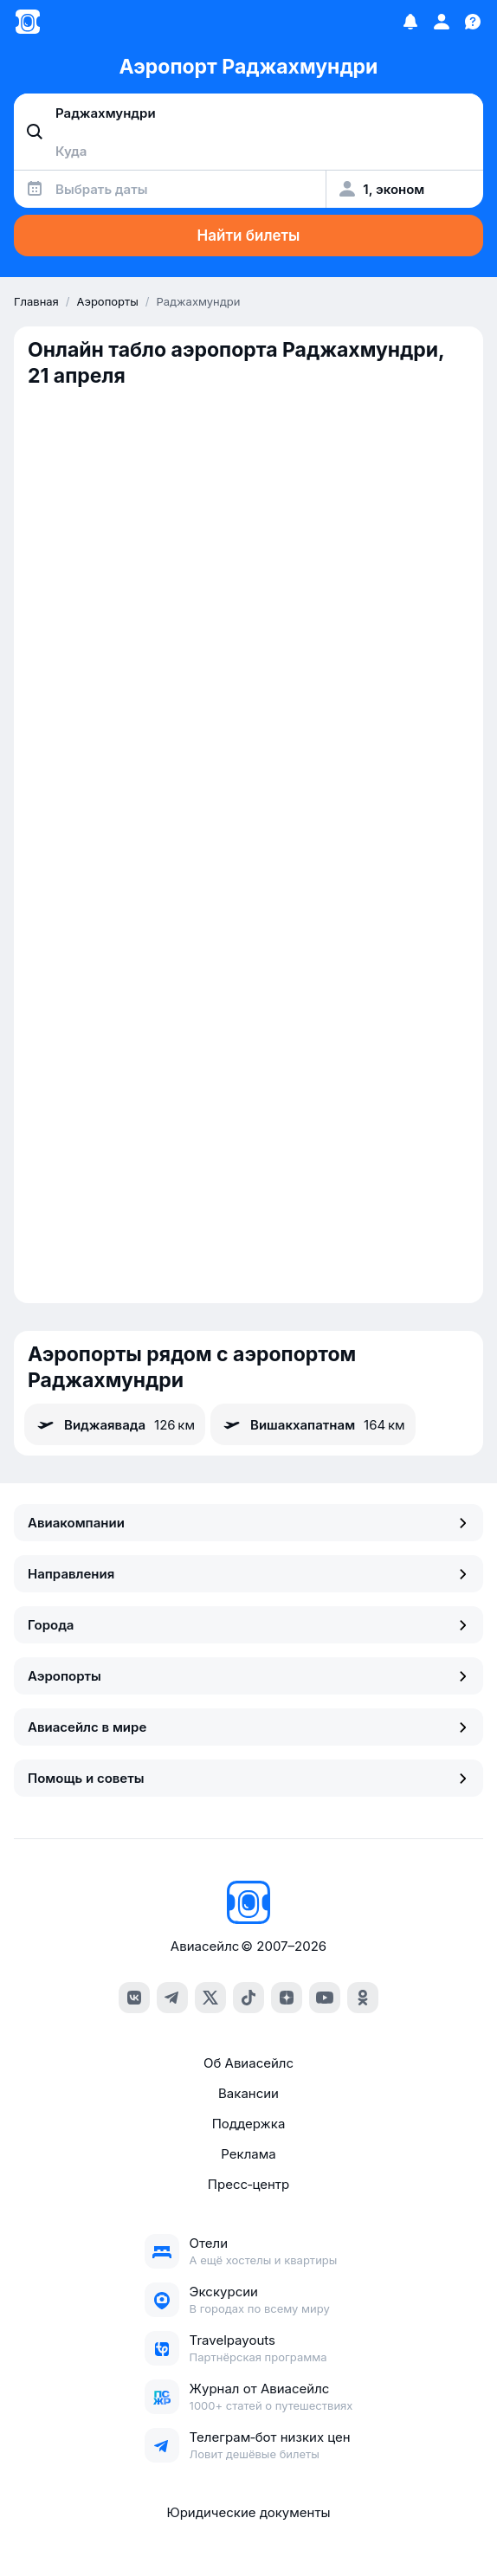 This screenshot has width=497, height=2576. What do you see at coordinates (472, 21) in the screenshot?
I see `[Поддержка]` at bounding box center [472, 21].